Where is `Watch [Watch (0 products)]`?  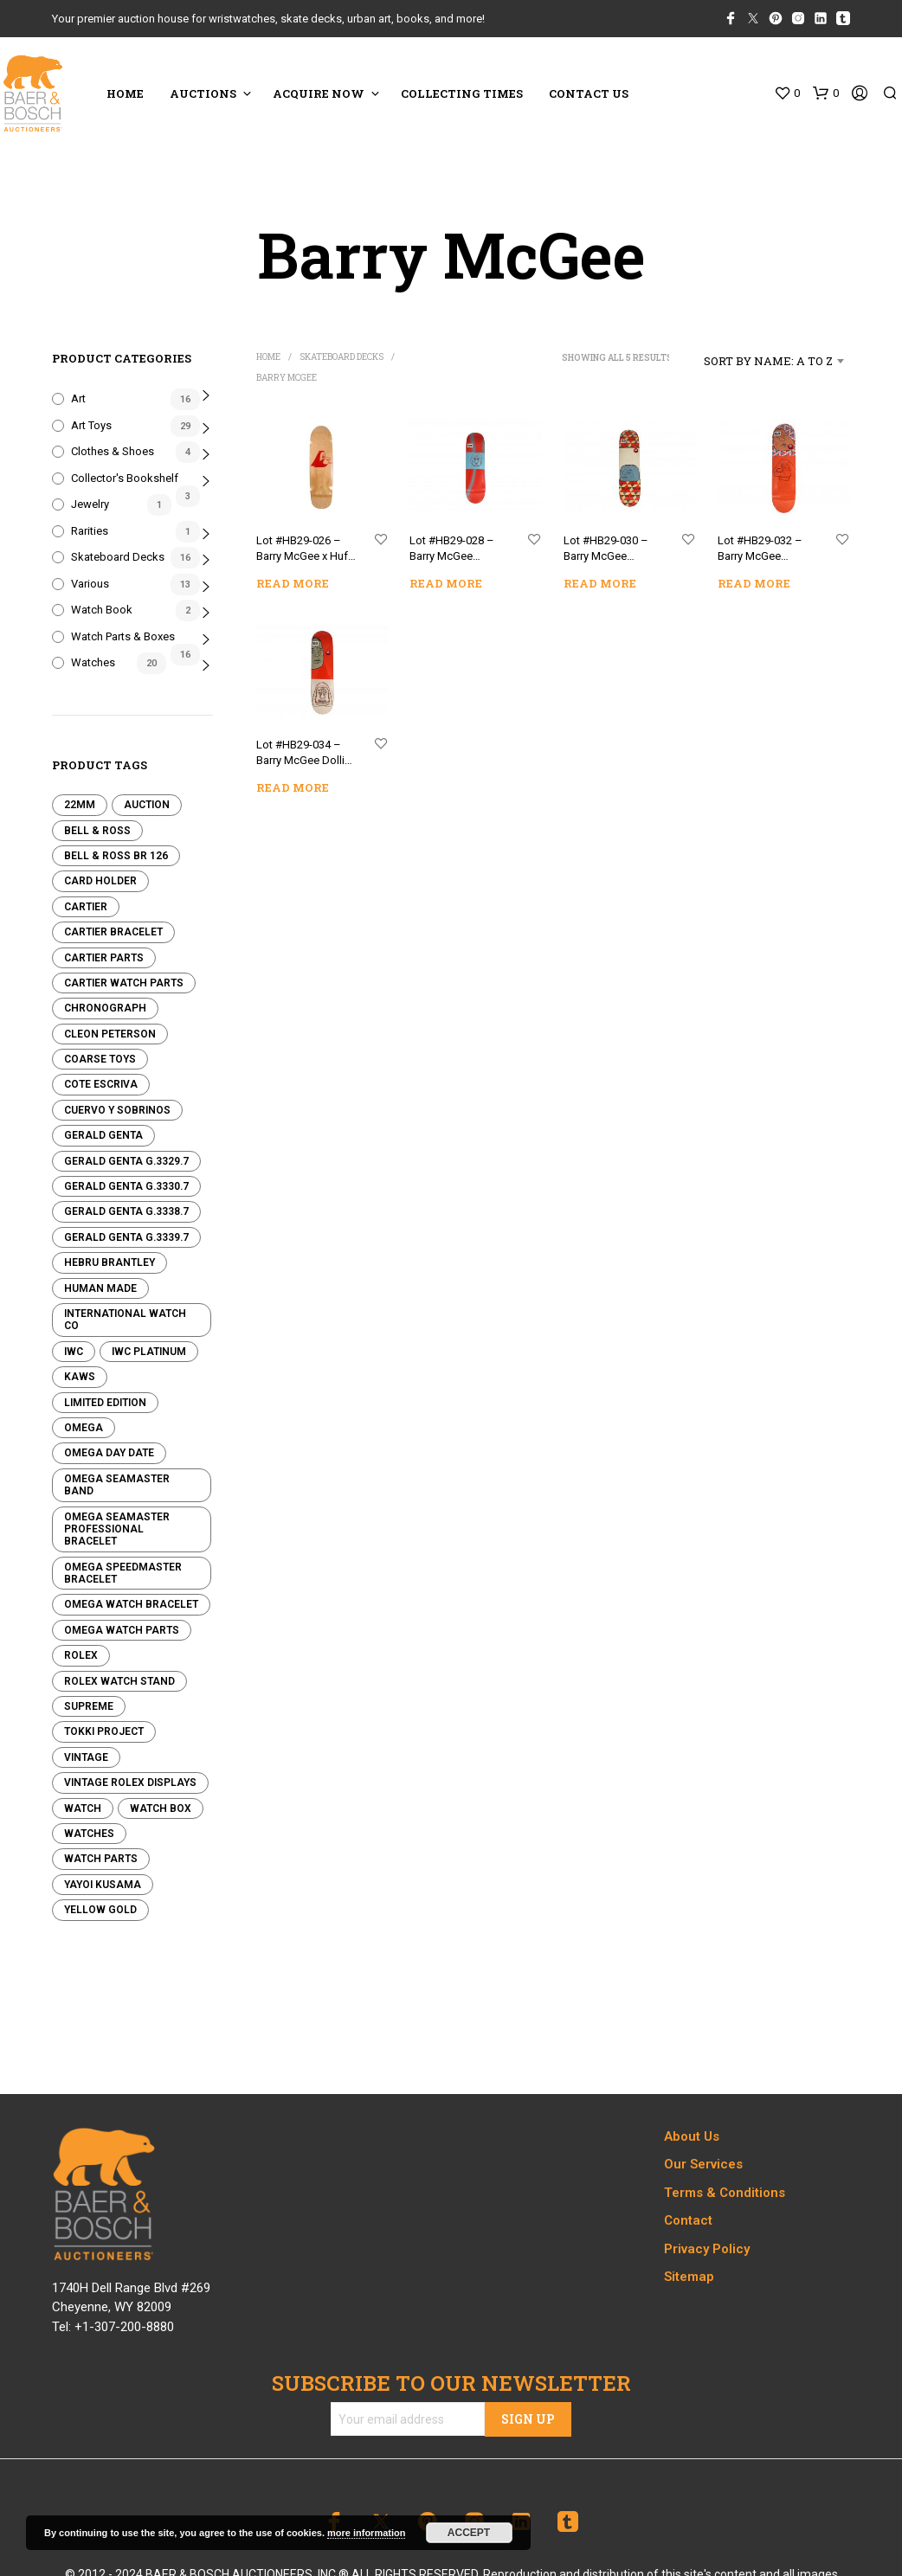
Watch [Watch (0 products)] is located at coordinates (82, 1808).